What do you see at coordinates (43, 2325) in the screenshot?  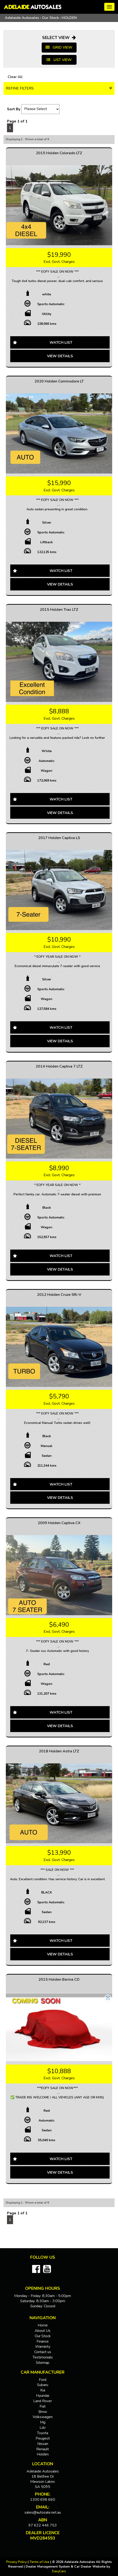 I see `Home` at bounding box center [43, 2325].